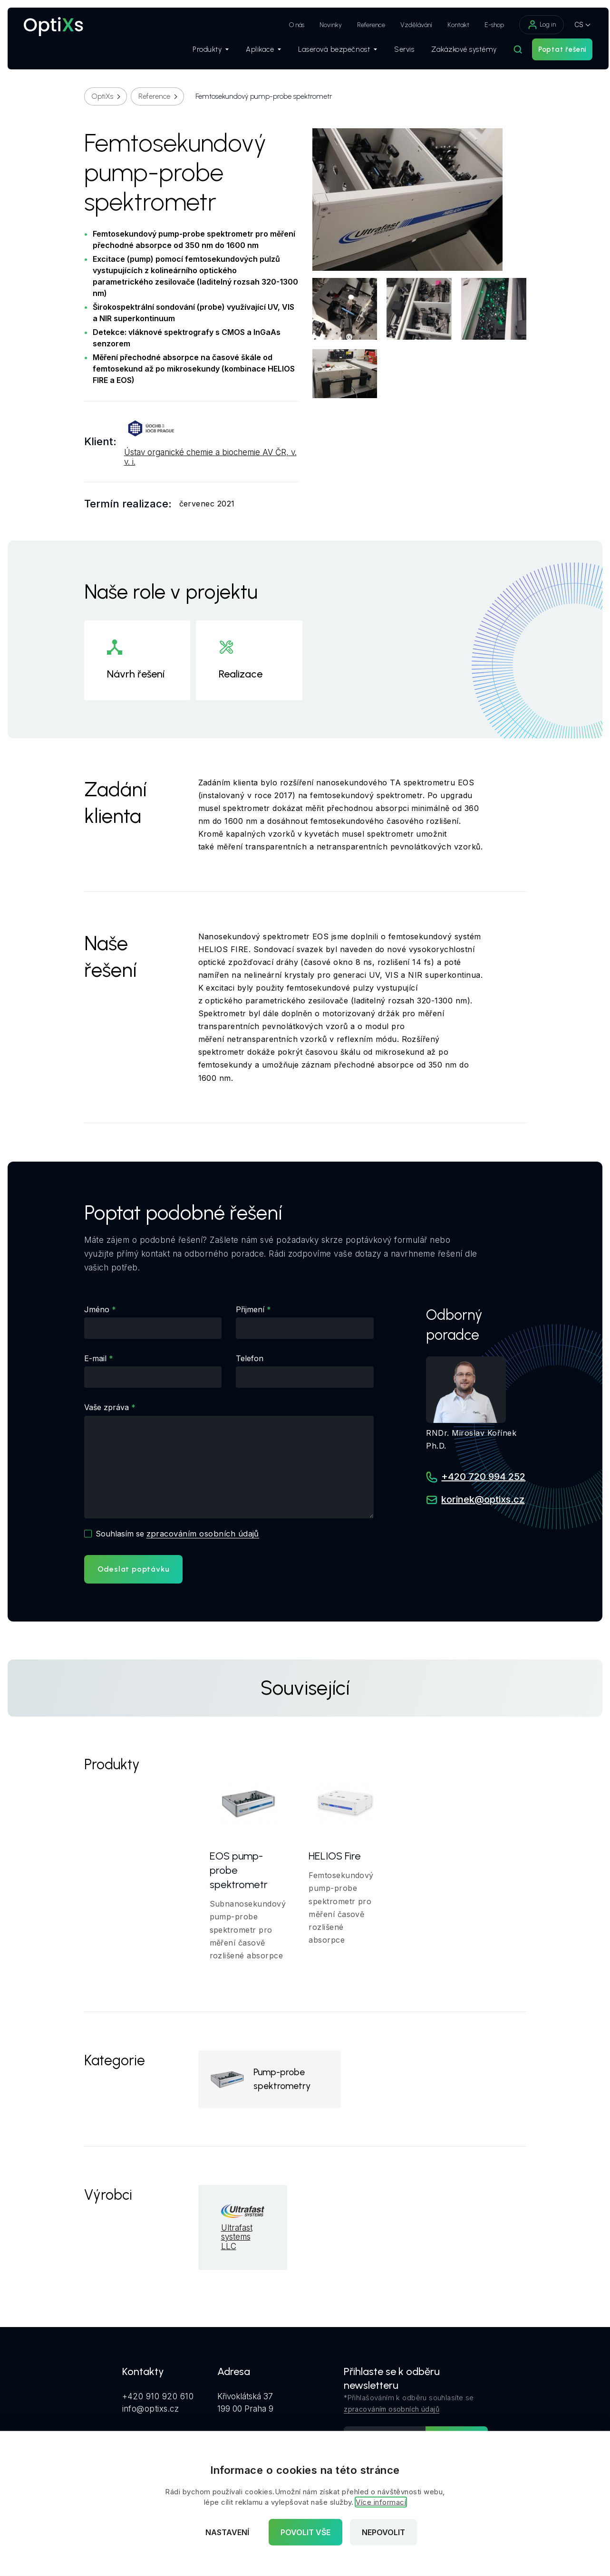 This screenshot has width=610, height=2576. I want to click on Log in, so click(532, 24).